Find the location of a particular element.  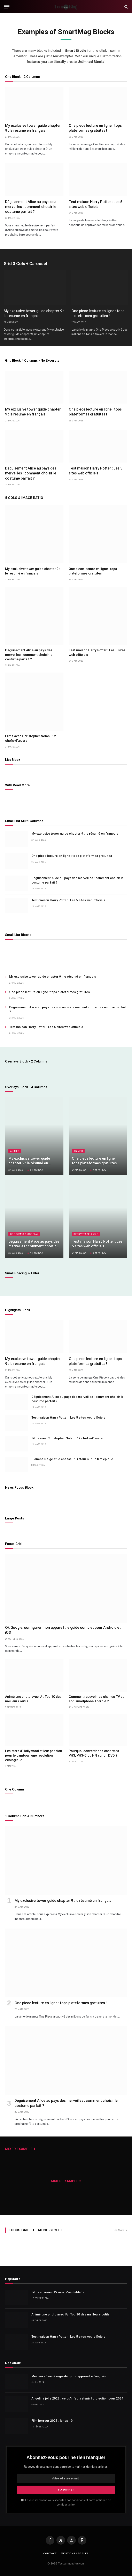

Angelina jolie 2023 : ce qu’il faut retenir ! projection pour 2024 is located at coordinates (77, 2398).